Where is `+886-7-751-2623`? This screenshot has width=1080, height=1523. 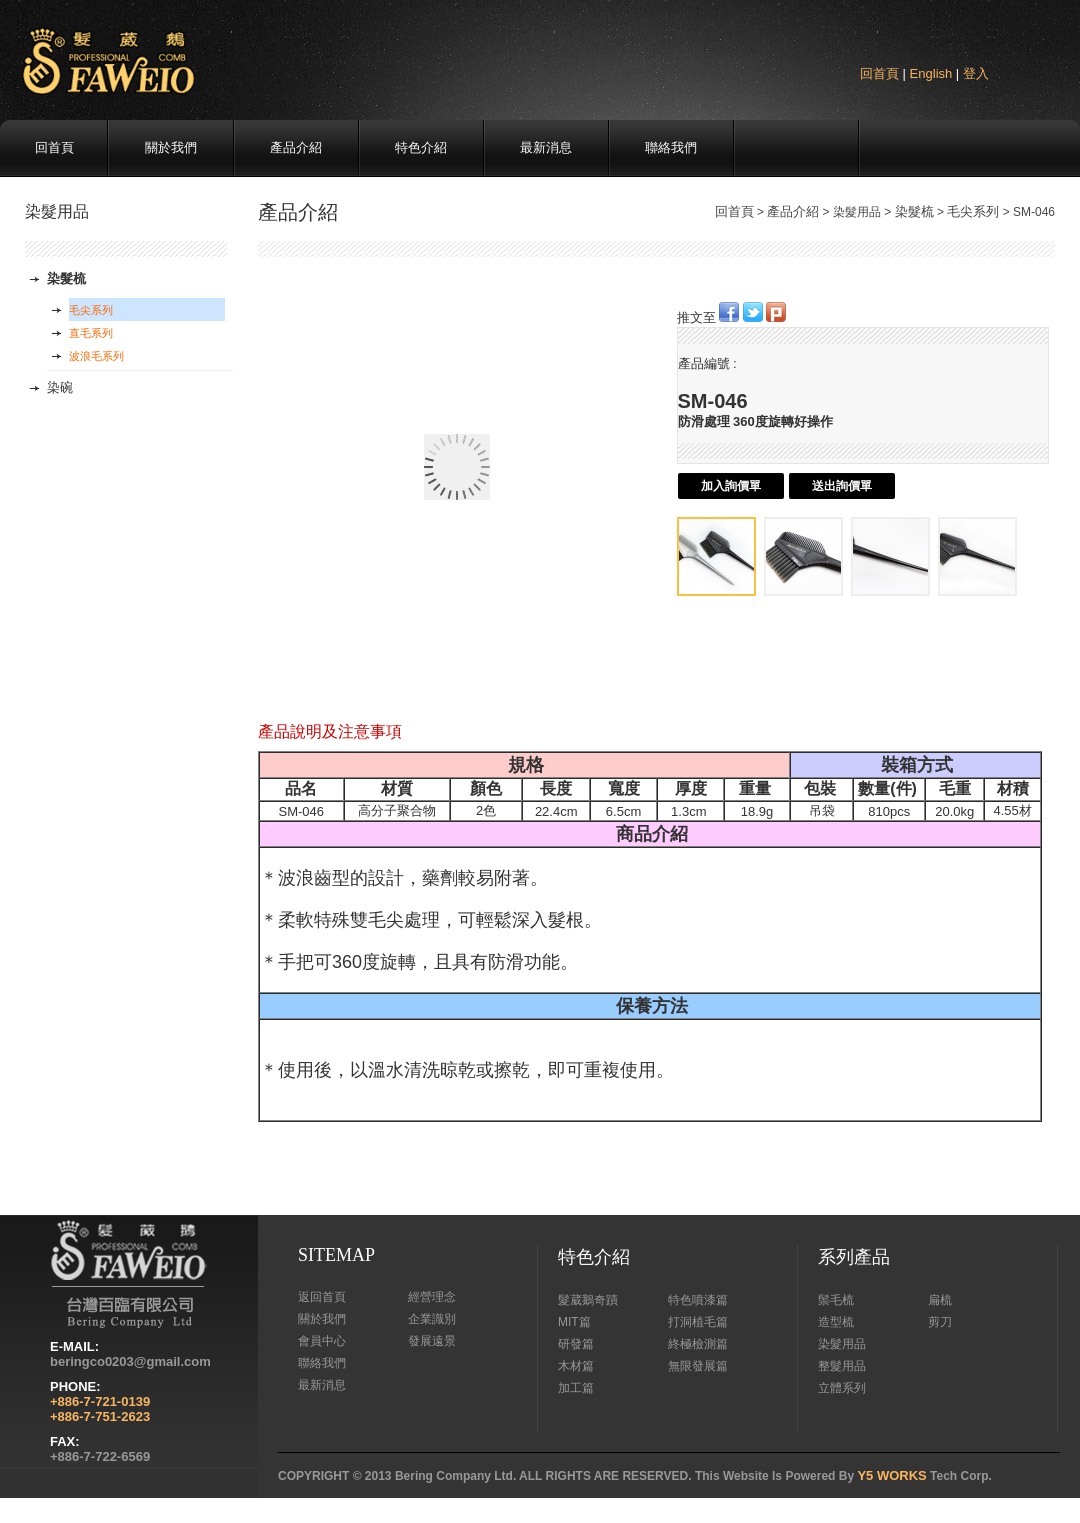
+886-7-751-2623 is located at coordinates (100, 1416).